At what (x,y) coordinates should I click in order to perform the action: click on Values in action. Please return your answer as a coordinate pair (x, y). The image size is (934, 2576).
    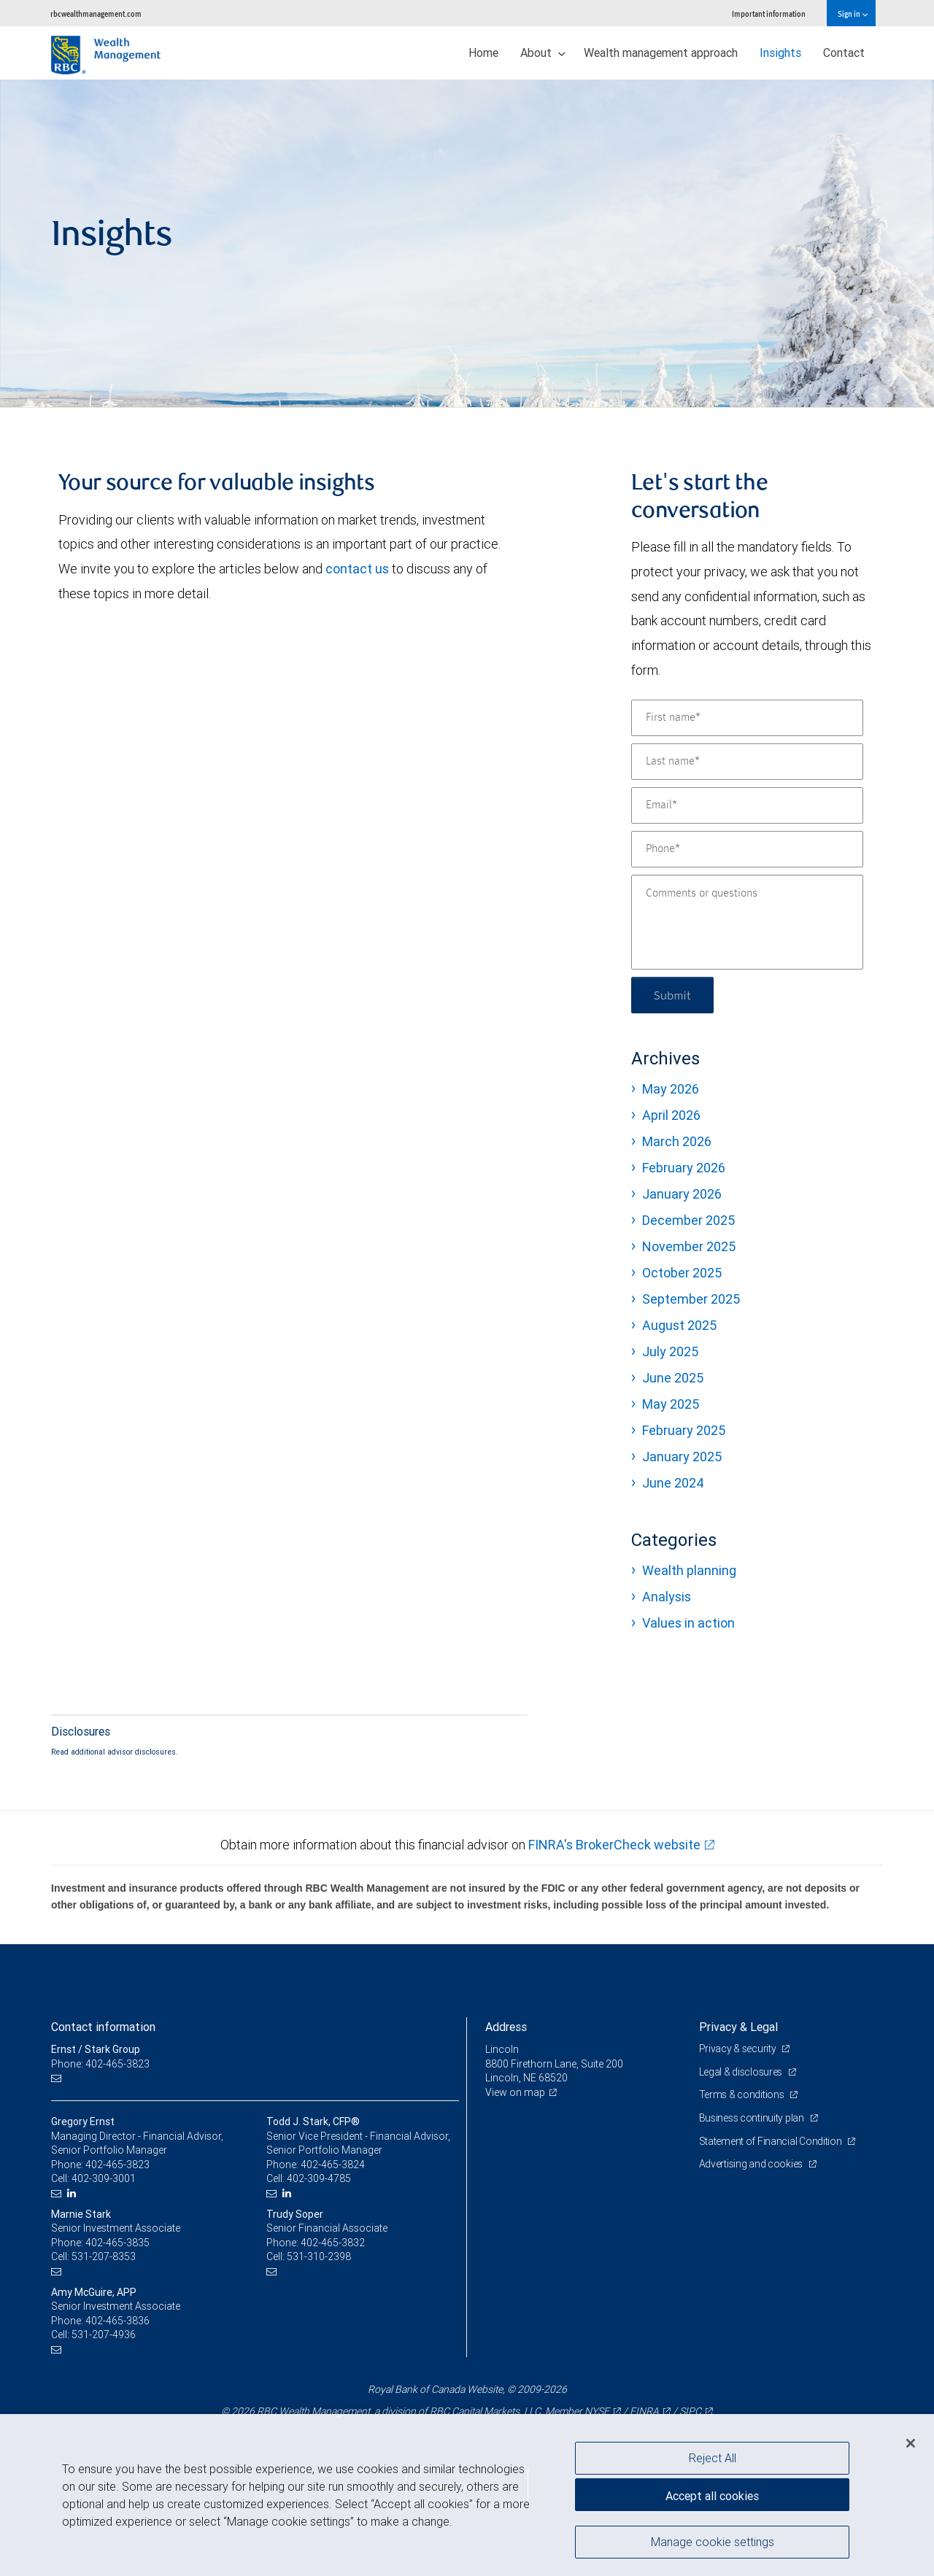
    Looking at the image, I should click on (688, 1622).